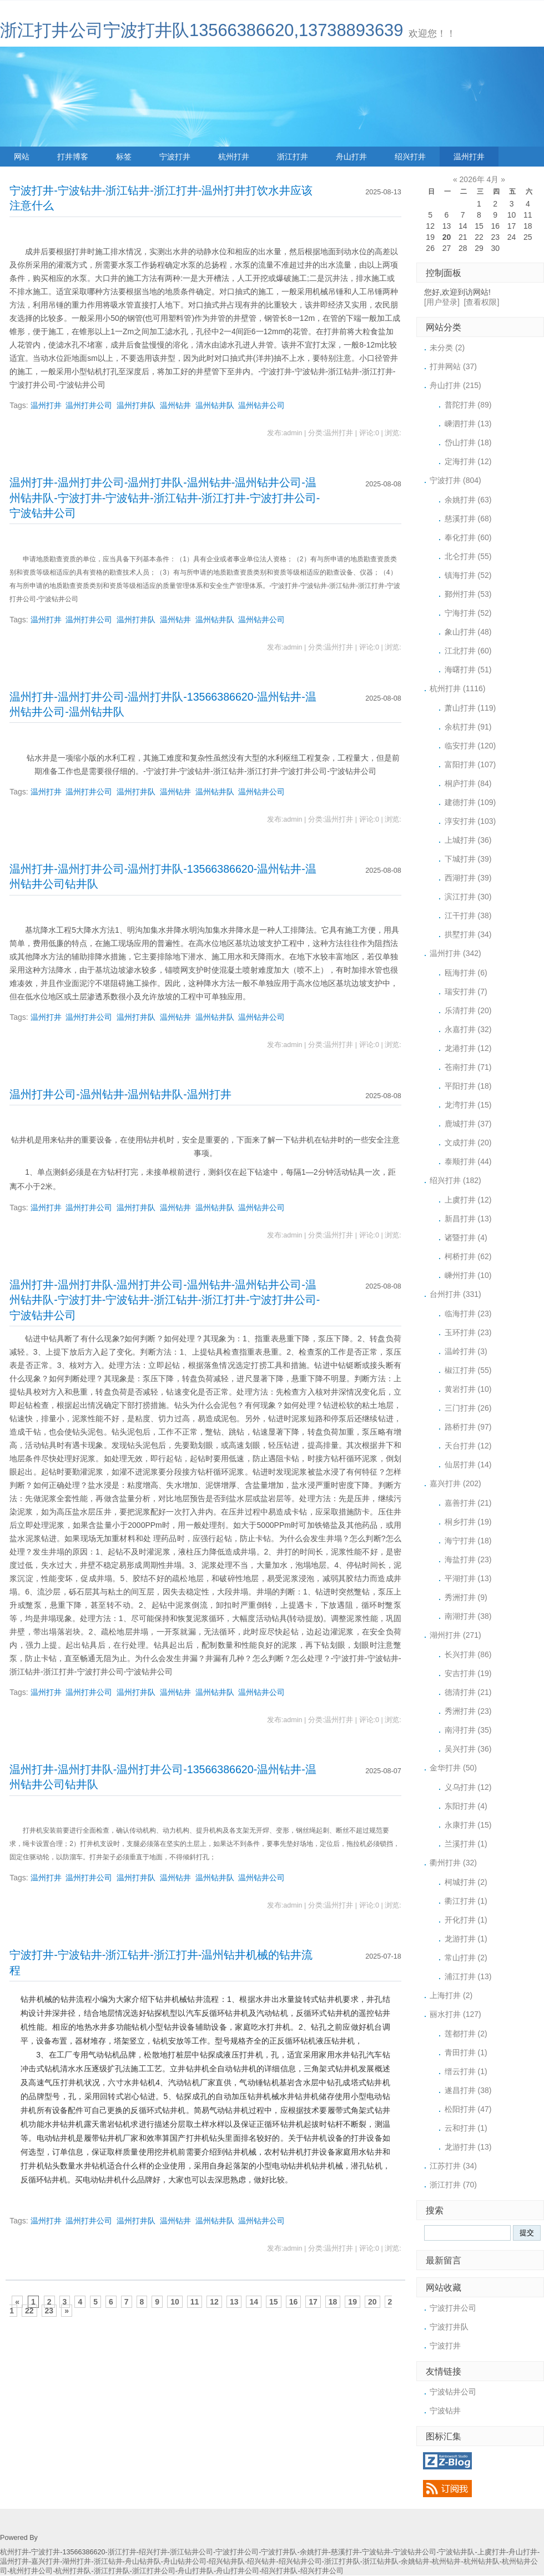 Image resolution: width=544 pixels, height=2576 pixels. What do you see at coordinates (468, 1502) in the screenshot?
I see `嘉善打井` at bounding box center [468, 1502].